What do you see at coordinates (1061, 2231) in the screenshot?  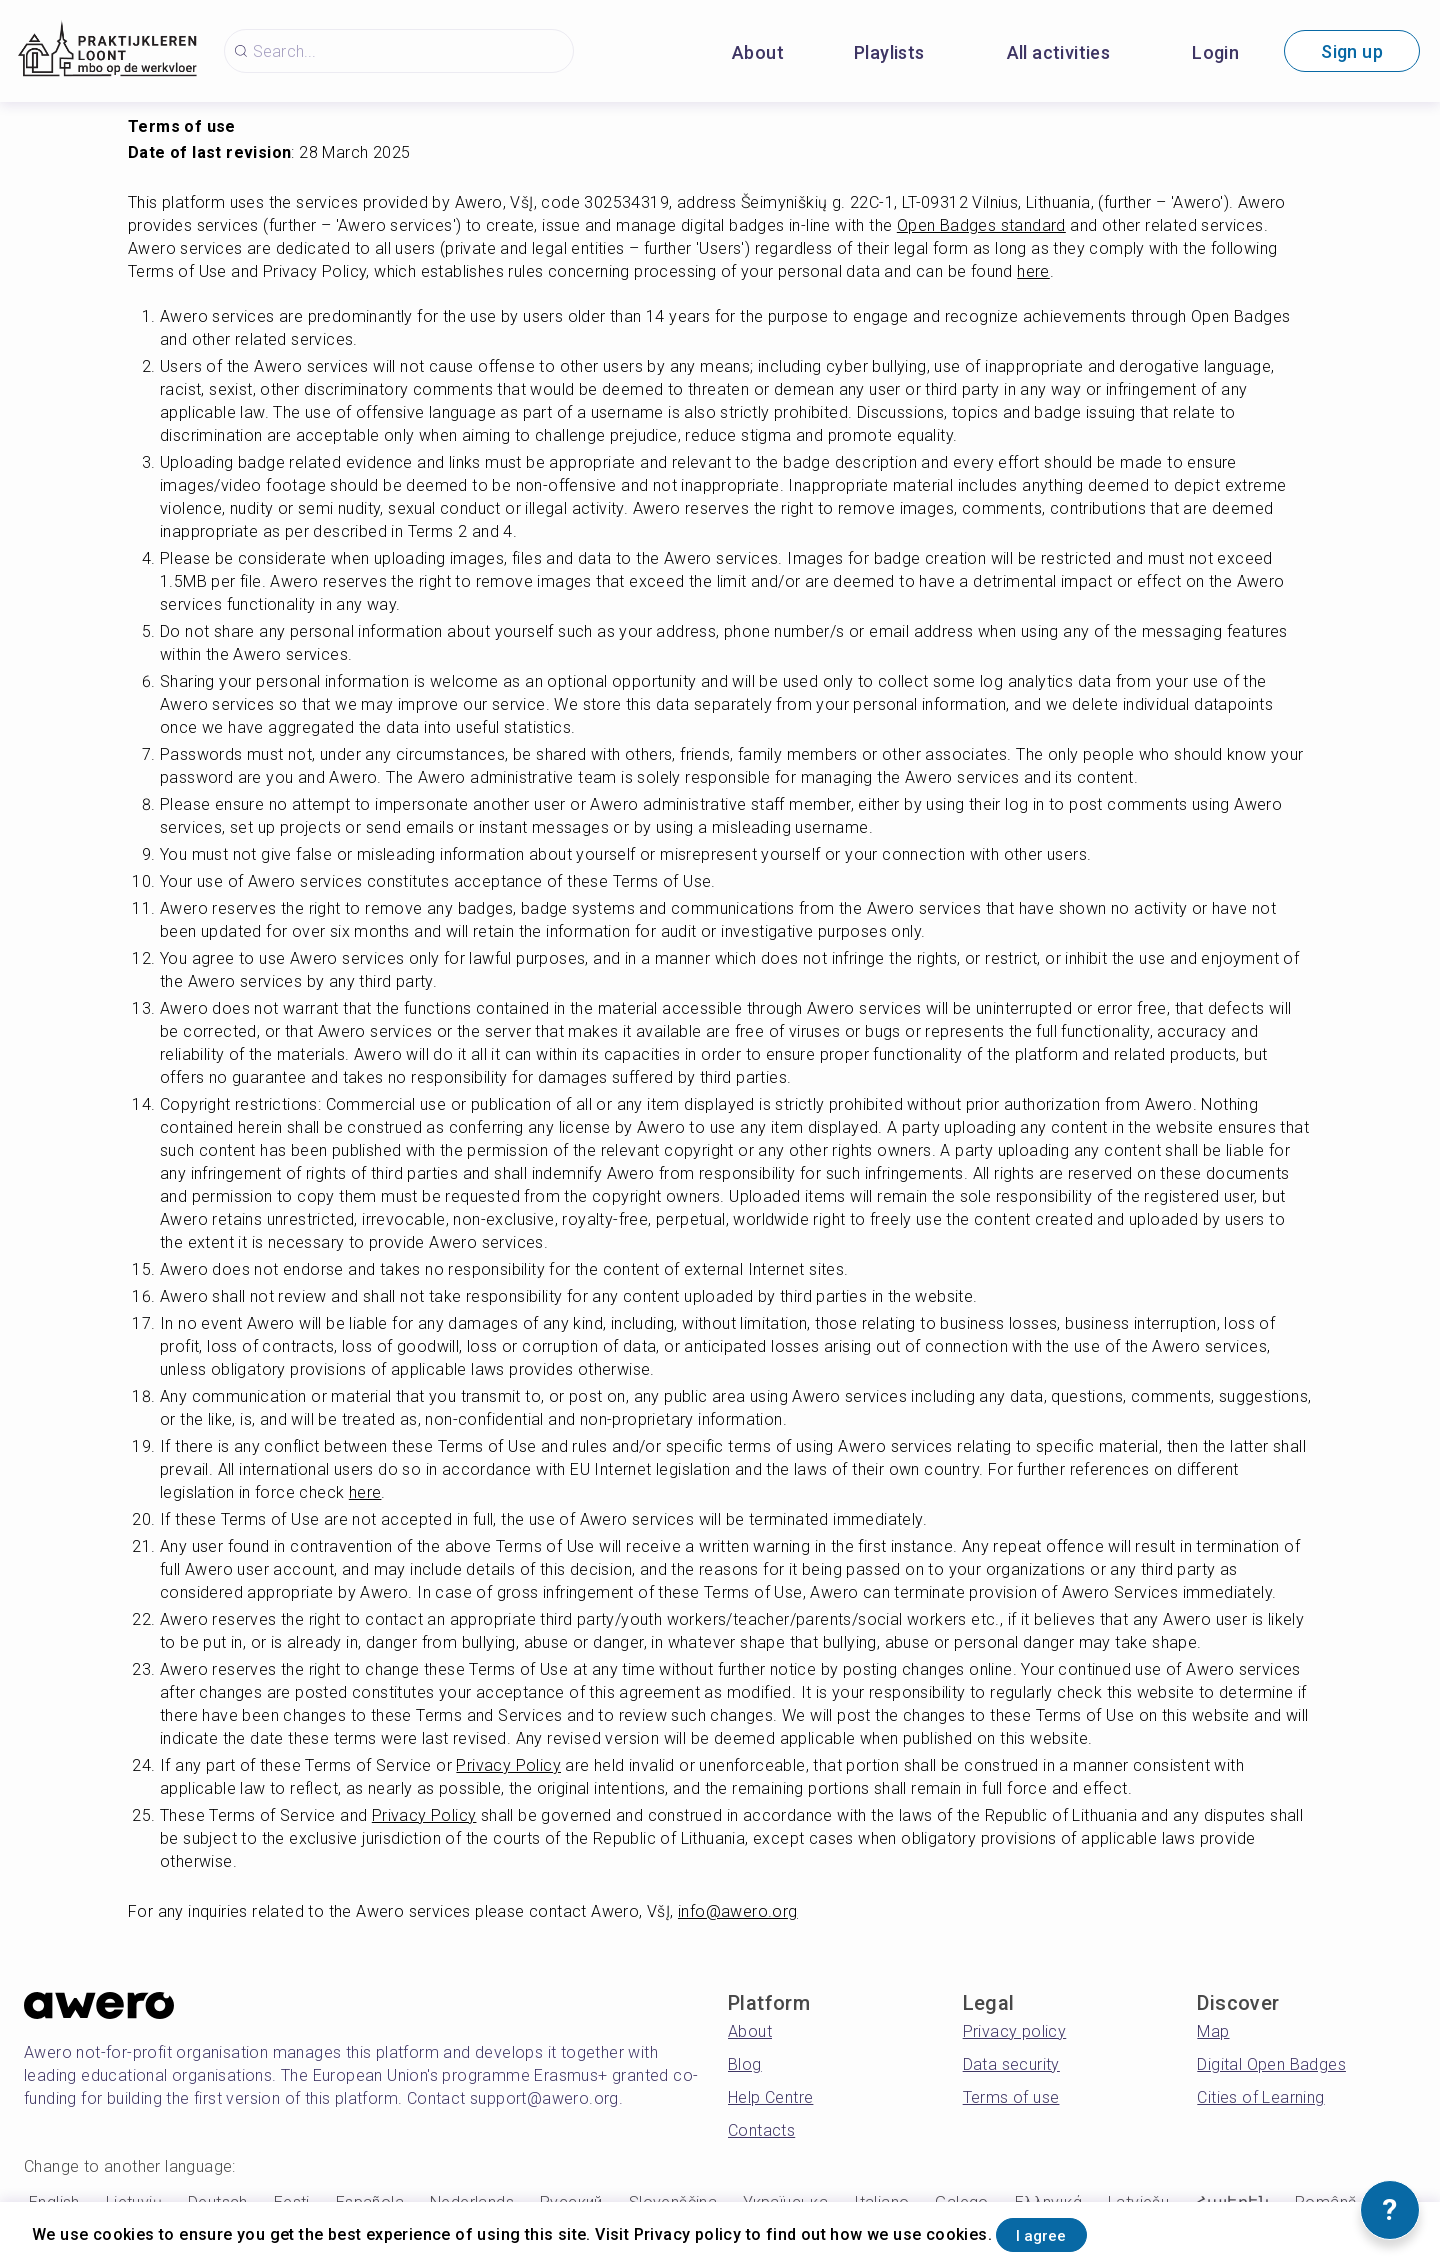 I see `I agree` at bounding box center [1061, 2231].